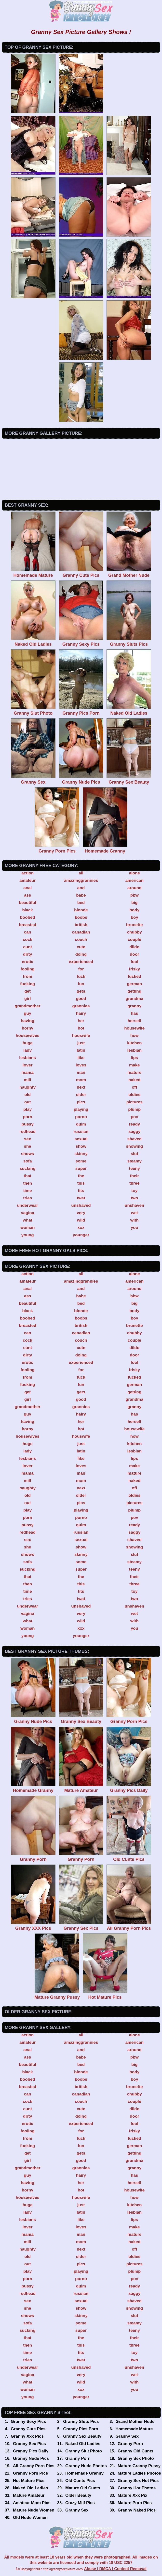 The image size is (162, 2576). What do you see at coordinates (27, 947) in the screenshot?
I see `cunt` at bounding box center [27, 947].